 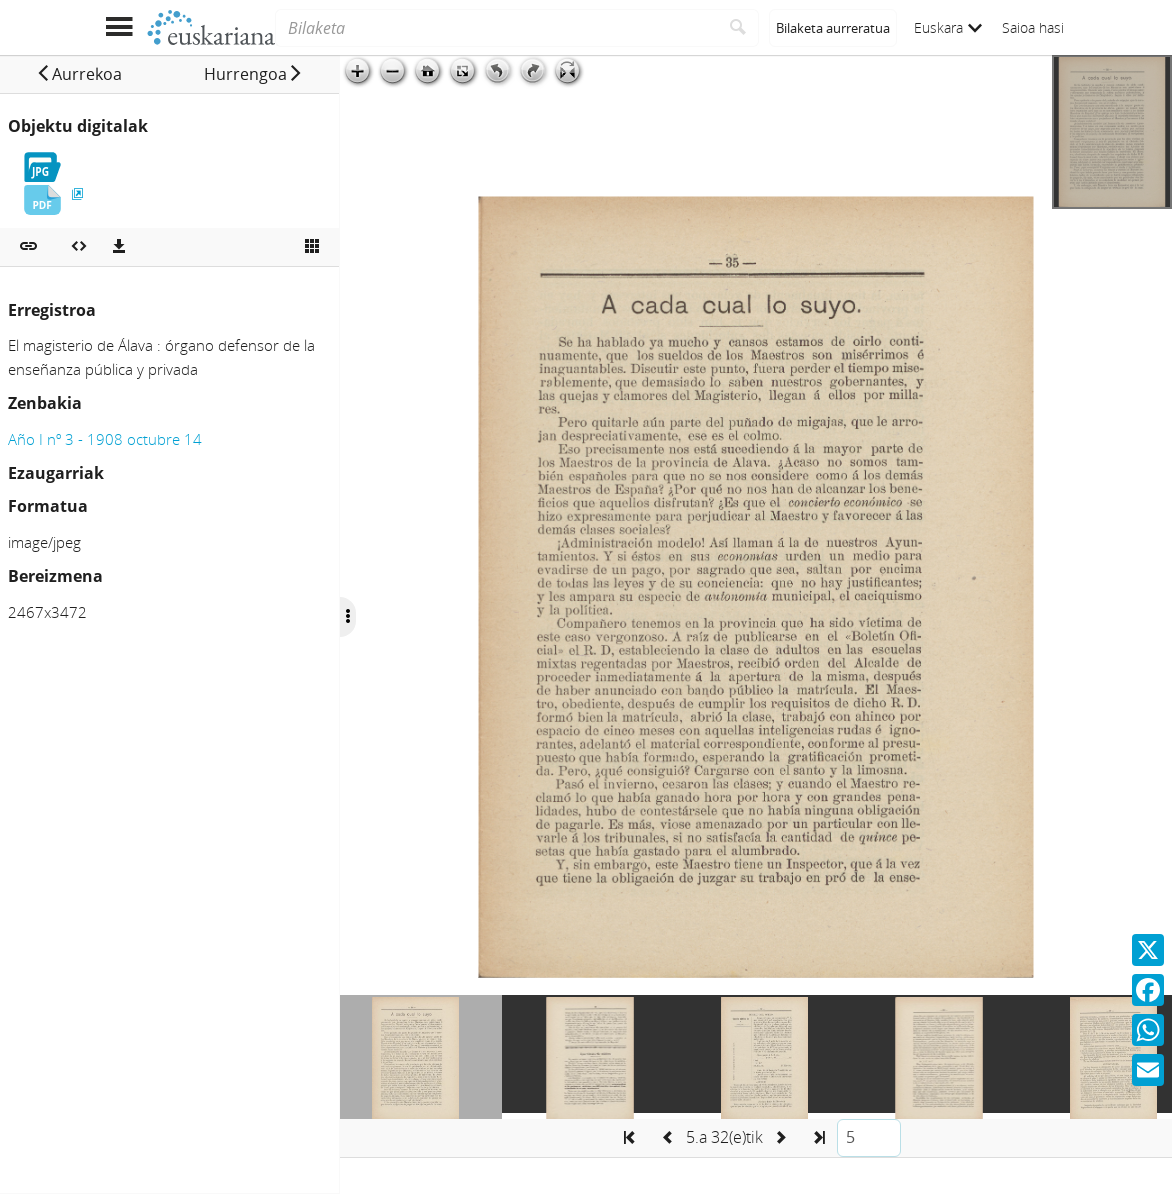 I want to click on Euskara, so click(x=948, y=27).